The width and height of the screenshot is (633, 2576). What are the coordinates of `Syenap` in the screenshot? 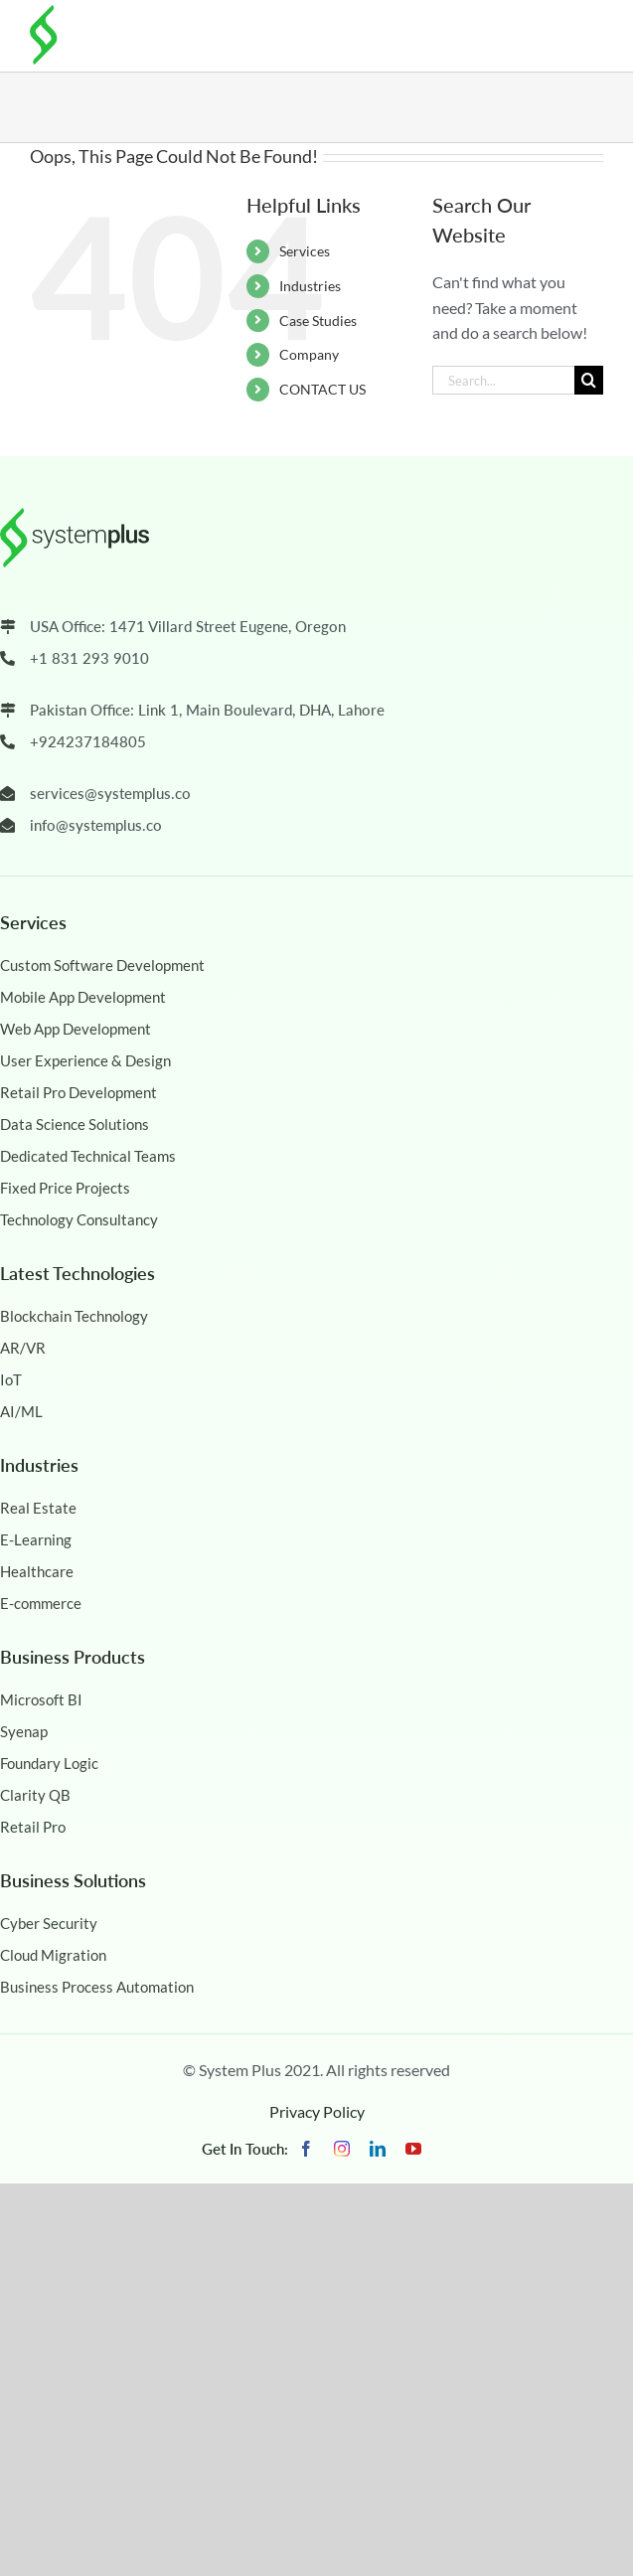 It's located at (24, 1731).